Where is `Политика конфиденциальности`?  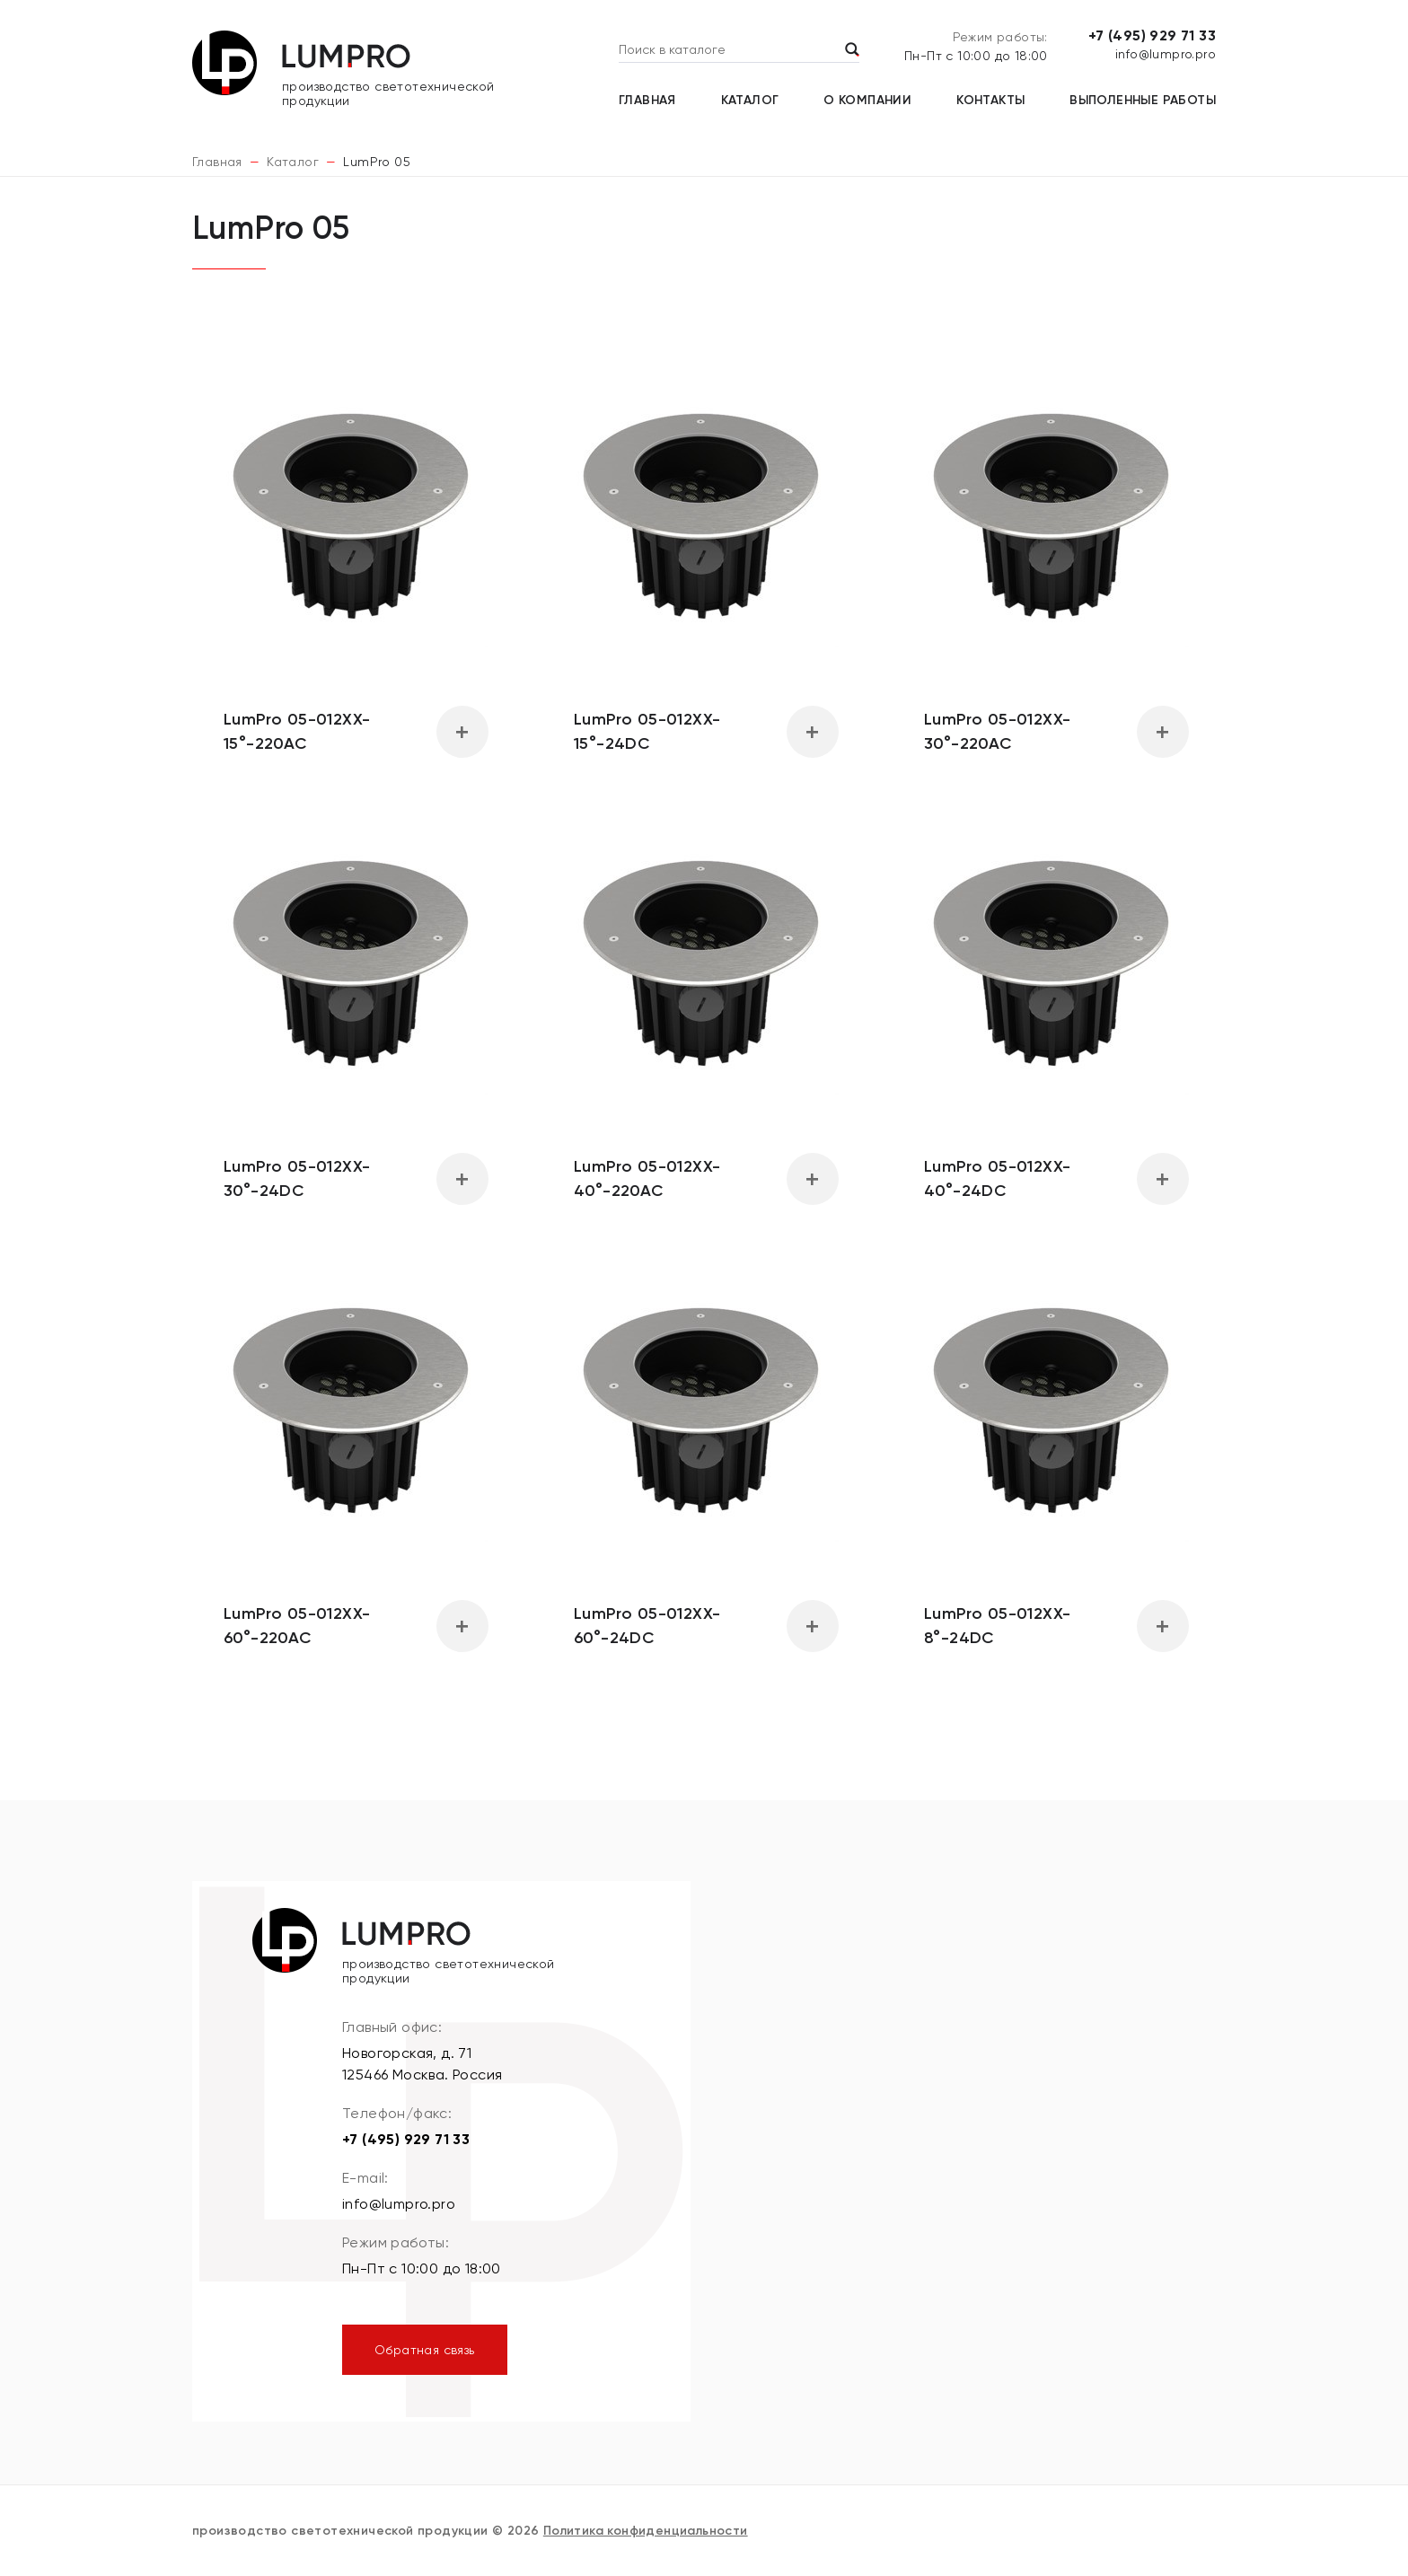 Политика конфиденциальности is located at coordinates (645, 2530).